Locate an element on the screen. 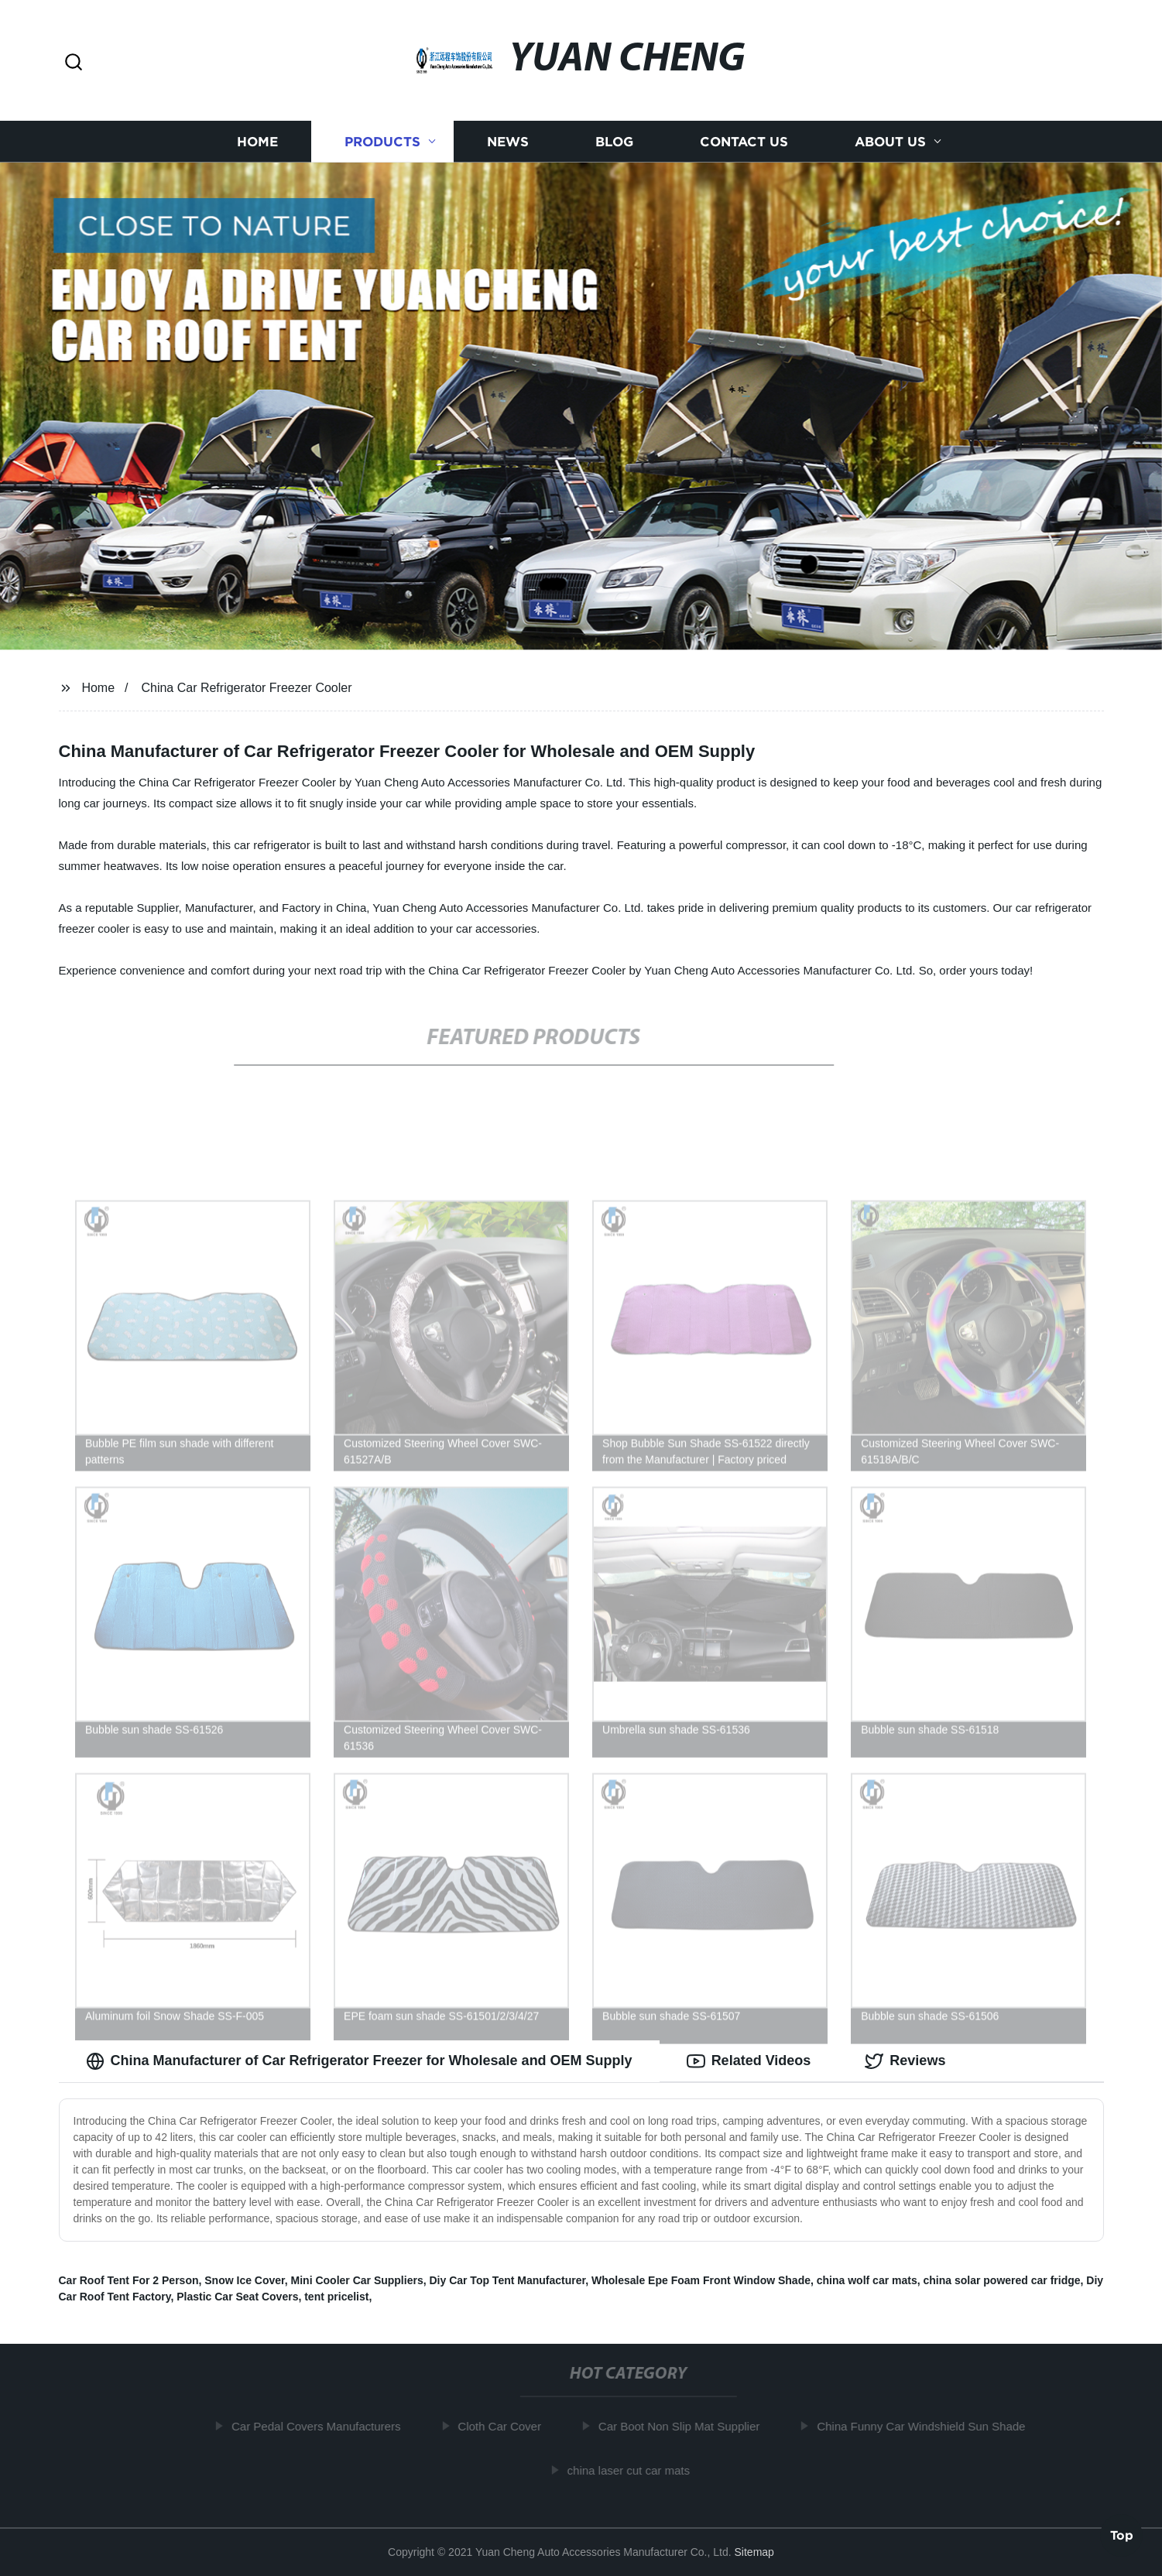 This screenshot has width=1162, height=2576. Products is located at coordinates (382, 141).